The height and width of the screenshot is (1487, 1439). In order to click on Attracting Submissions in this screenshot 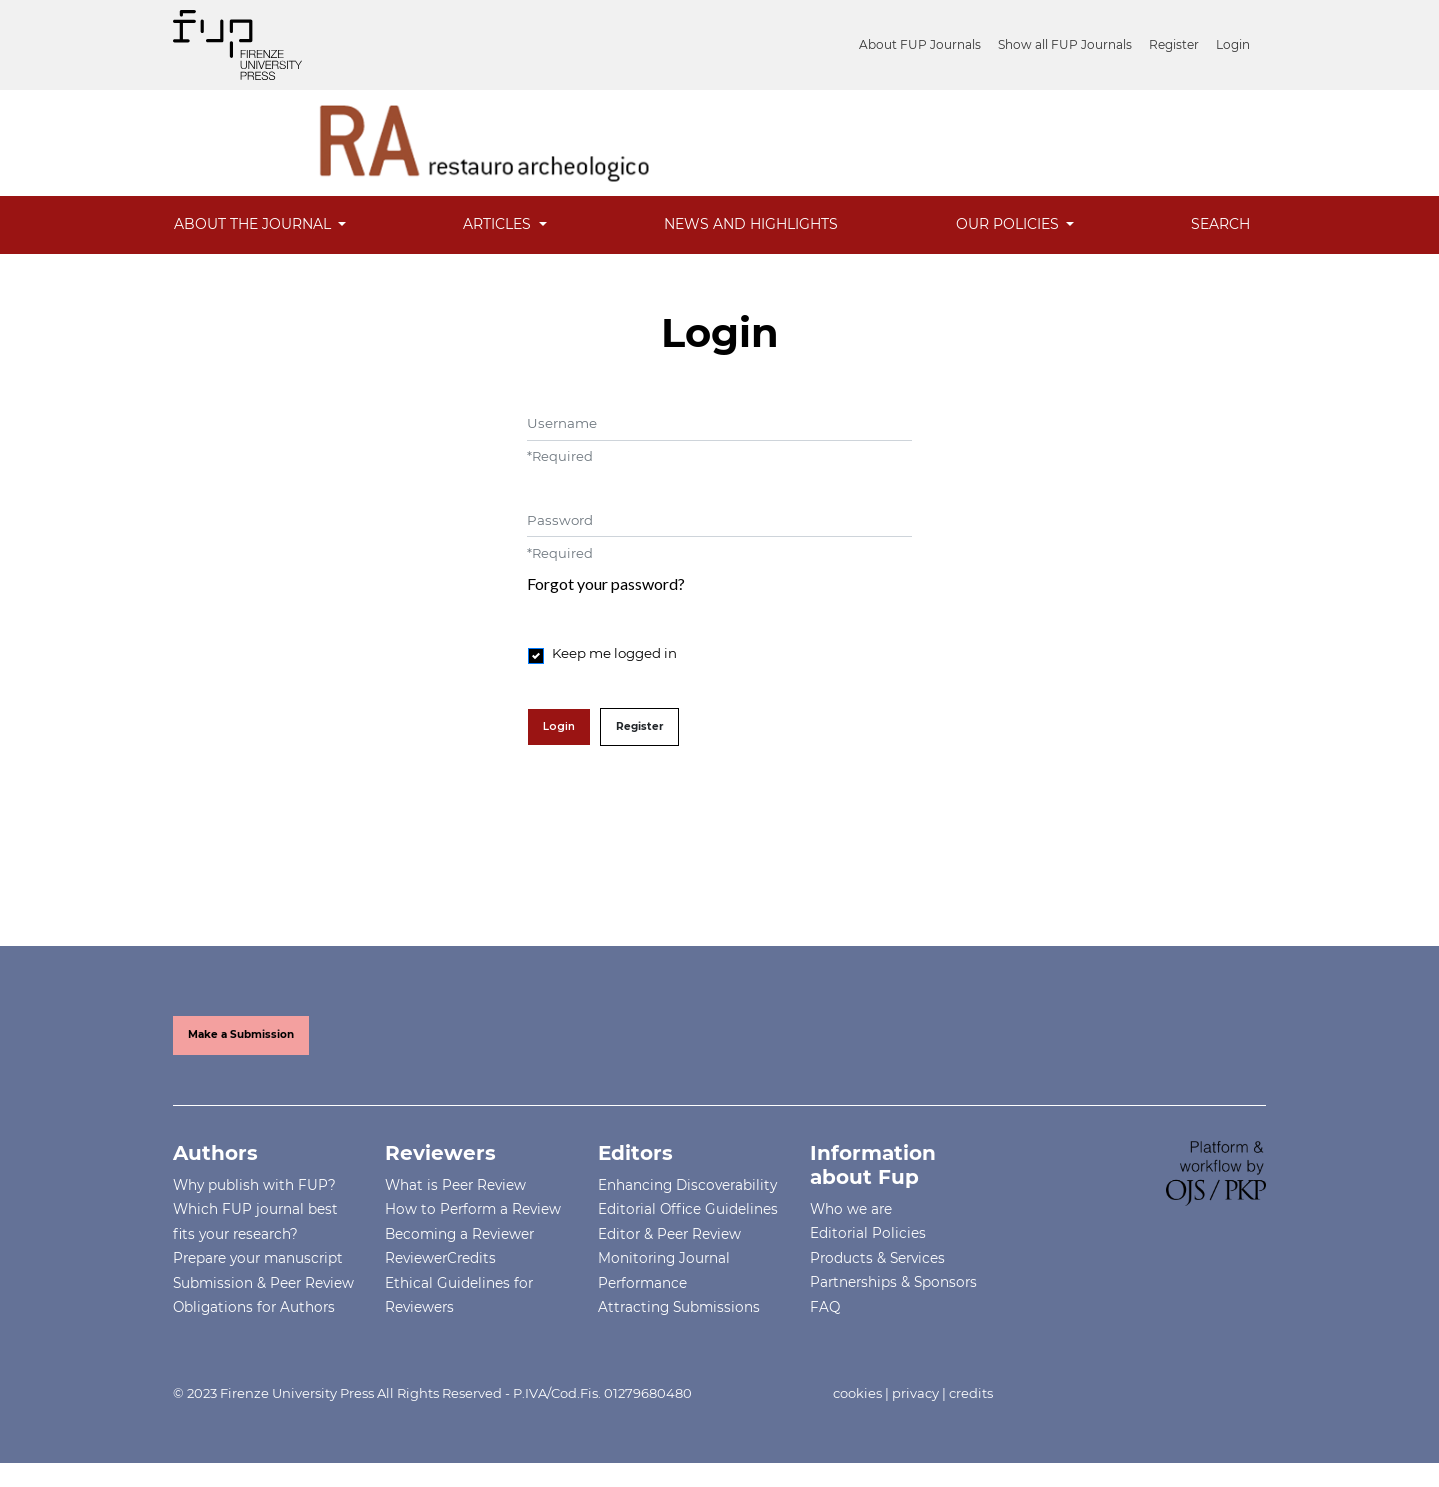, I will do `click(679, 1307)`.